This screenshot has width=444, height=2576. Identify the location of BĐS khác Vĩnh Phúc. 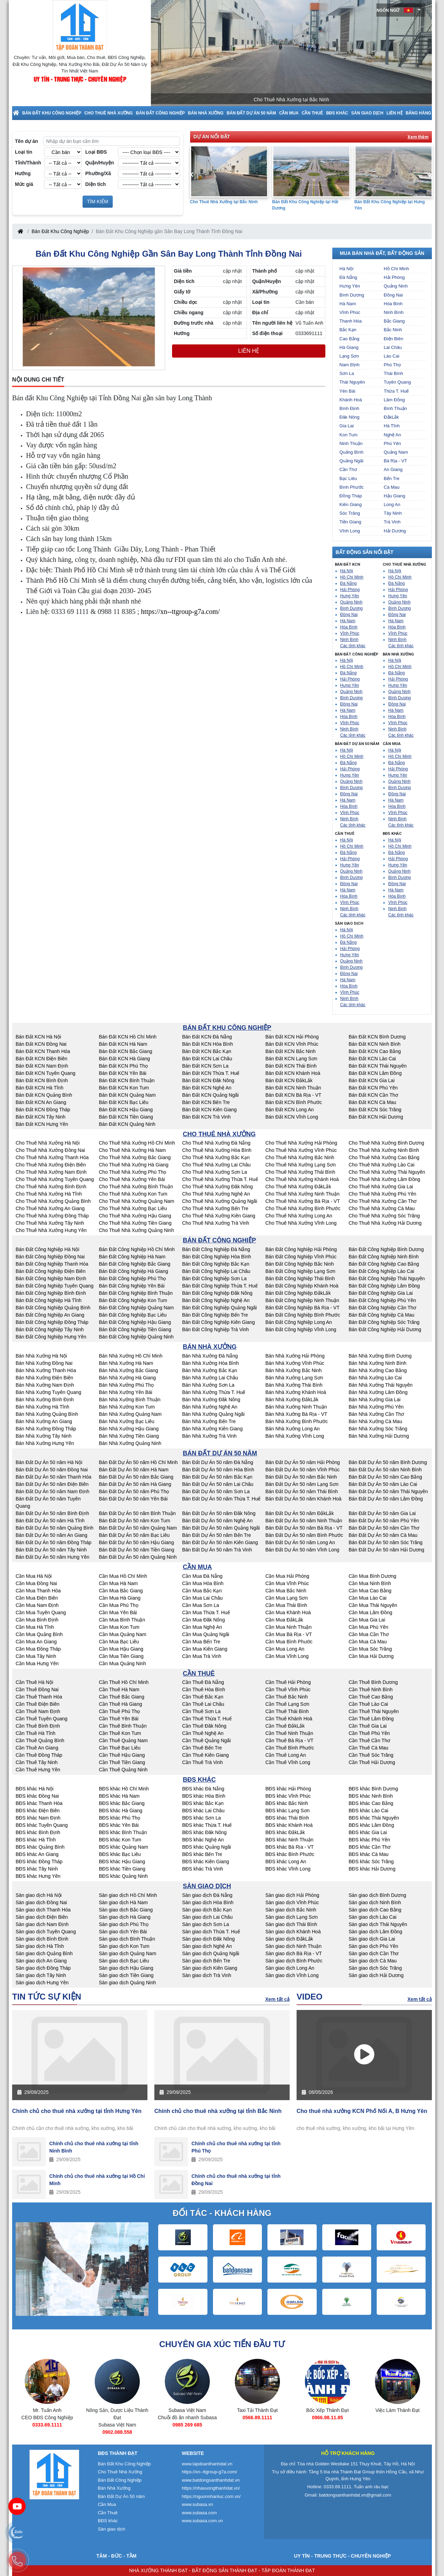
(288, 1796).